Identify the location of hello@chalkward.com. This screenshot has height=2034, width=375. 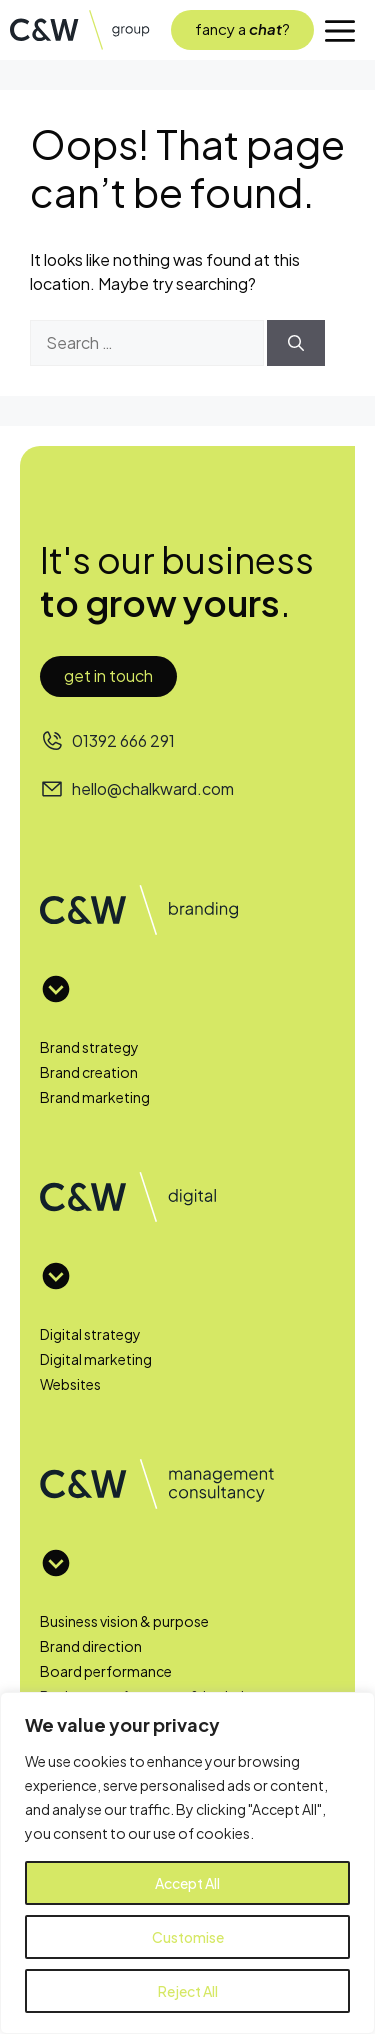
(153, 788).